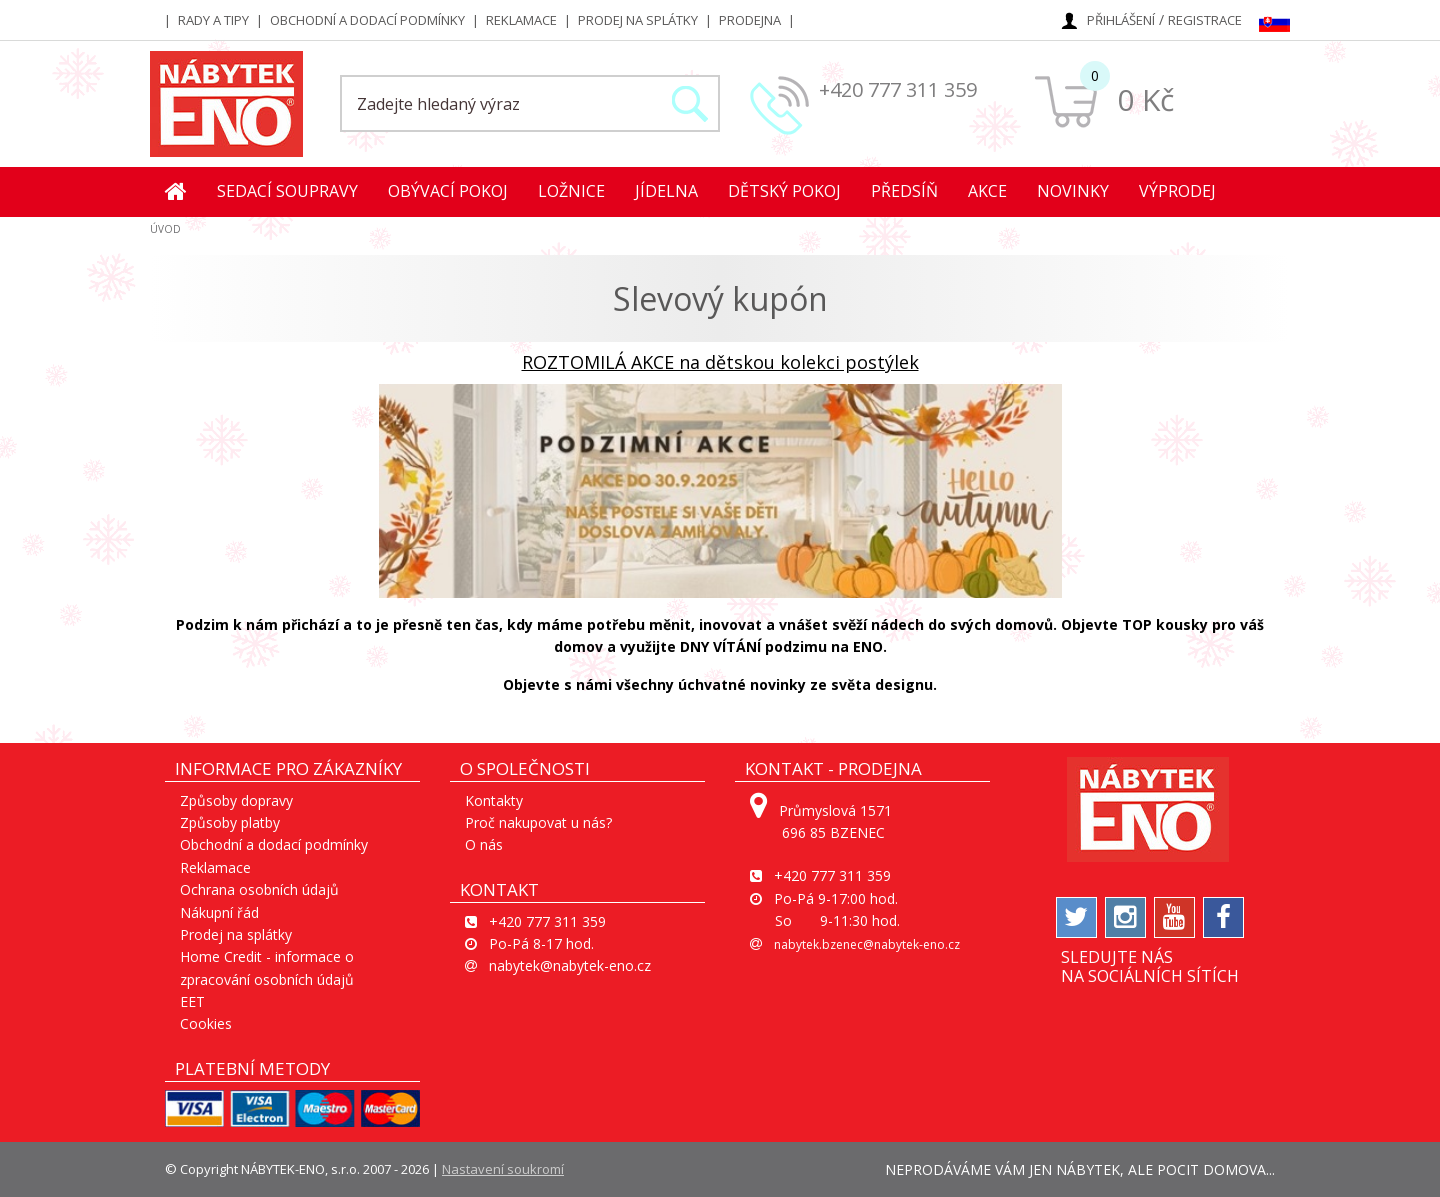 The image size is (1440, 1197). What do you see at coordinates (230, 822) in the screenshot?
I see `Způsoby platby` at bounding box center [230, 822].